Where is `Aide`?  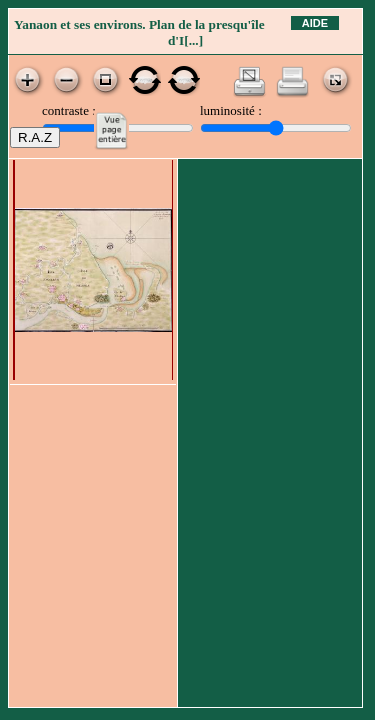
Aide is located at coordinates (315, 23).